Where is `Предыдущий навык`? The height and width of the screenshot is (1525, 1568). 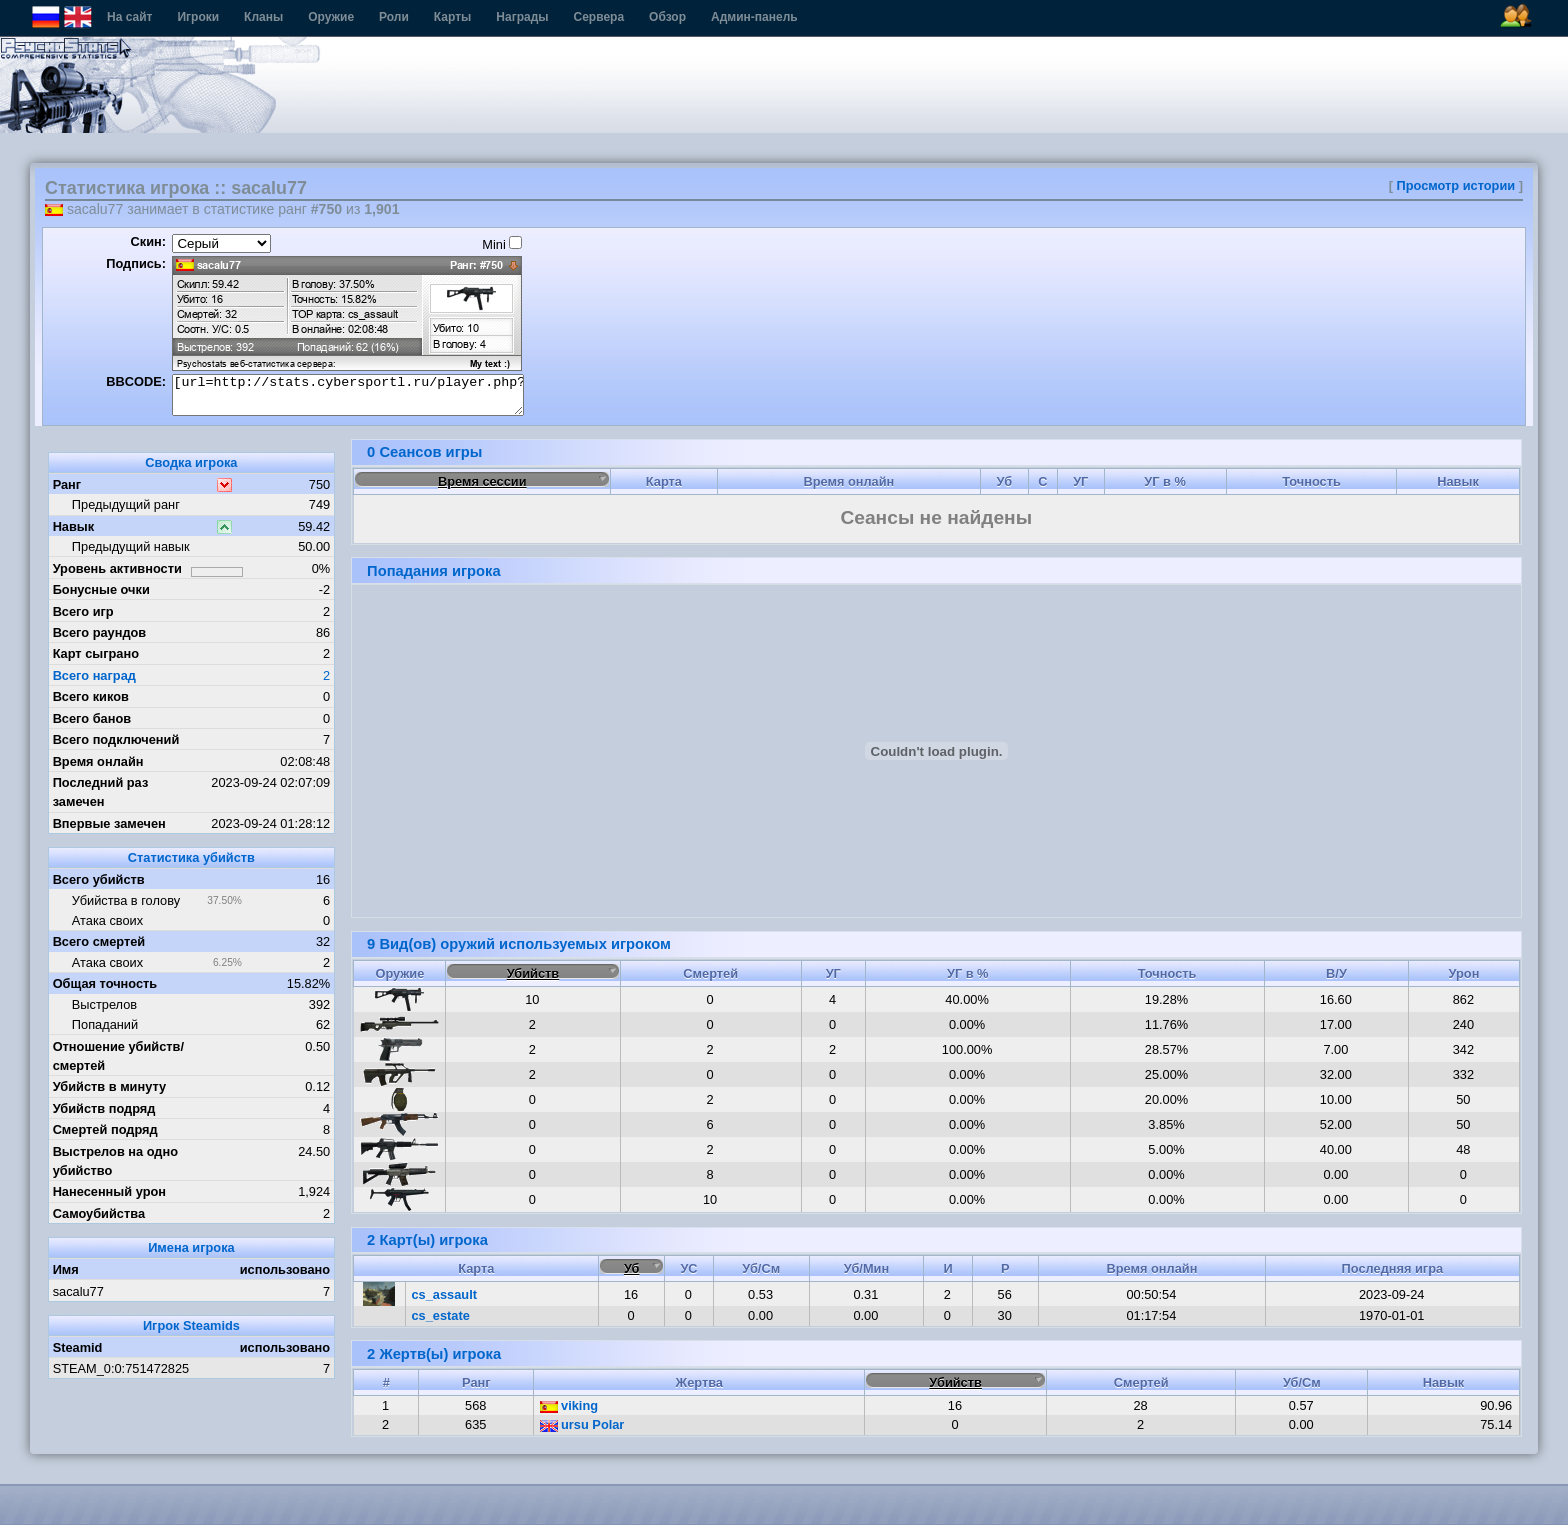 Предыдущий навык is located at coordinates (131, 546).